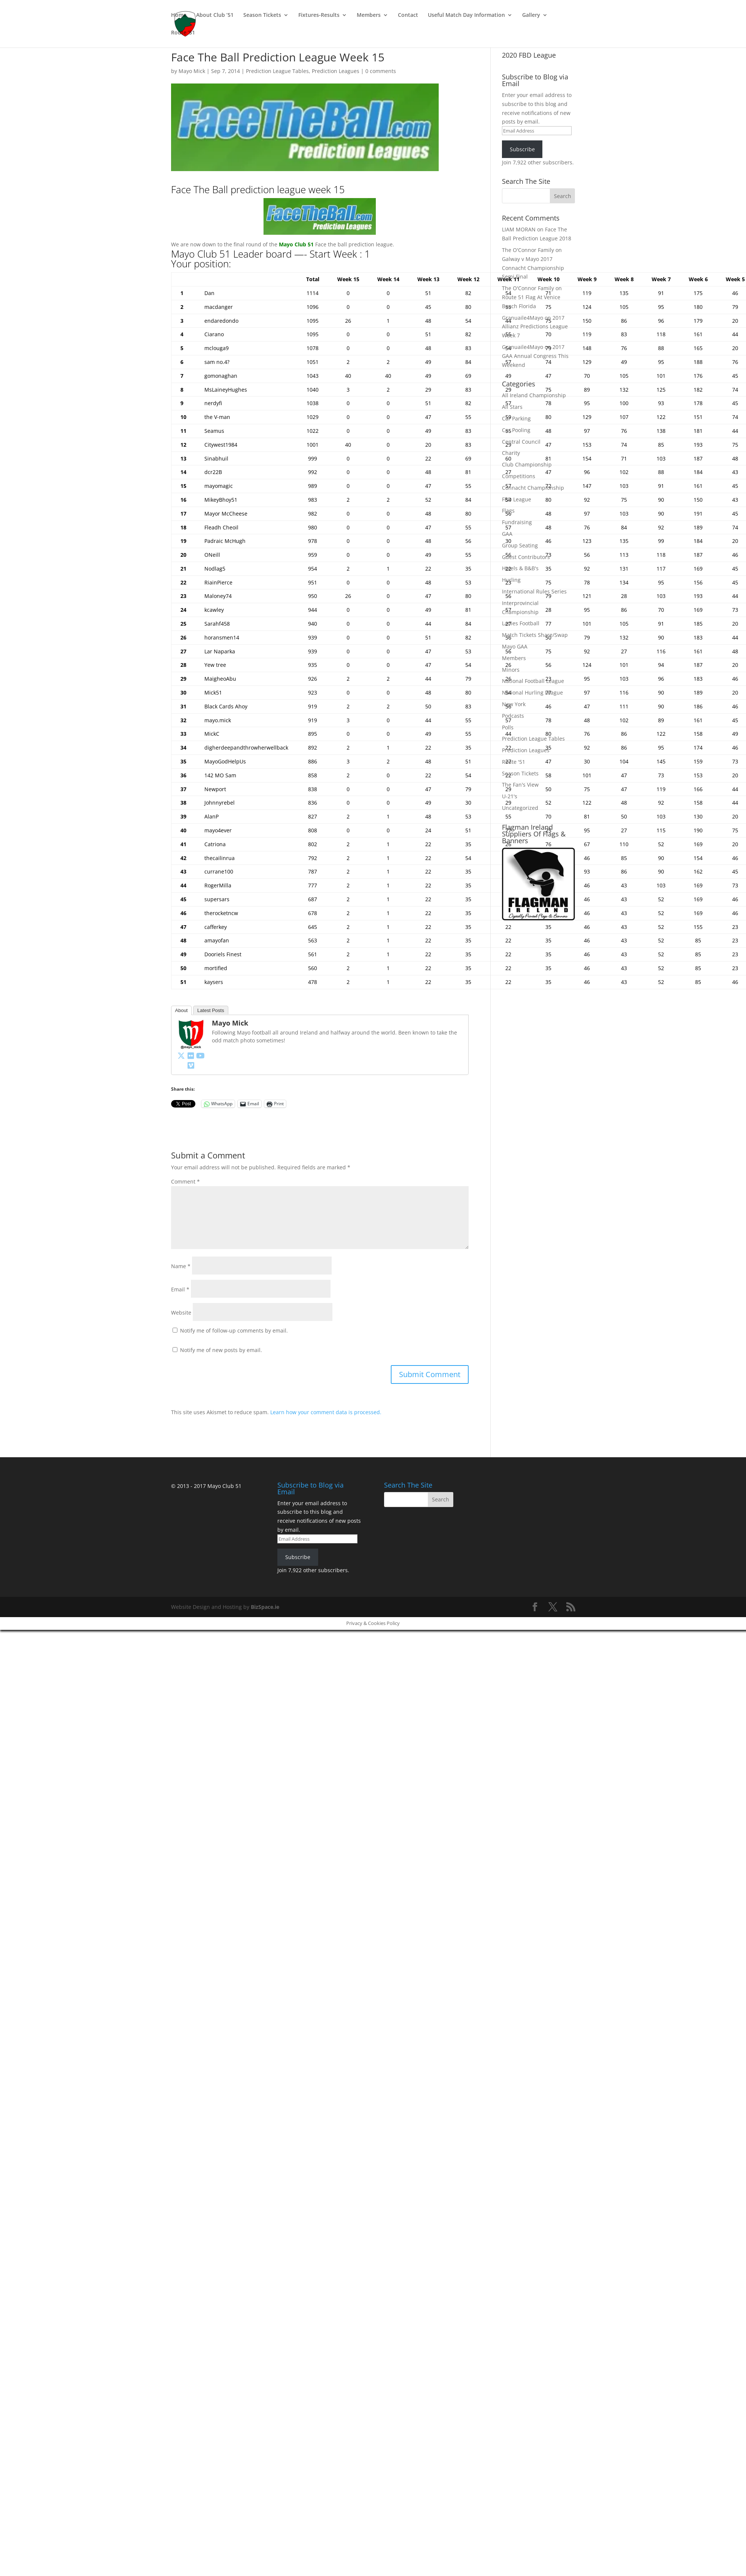 The image size is (746, 2576). I want to click on Notify me of new posts by email., so click(221, 1350).